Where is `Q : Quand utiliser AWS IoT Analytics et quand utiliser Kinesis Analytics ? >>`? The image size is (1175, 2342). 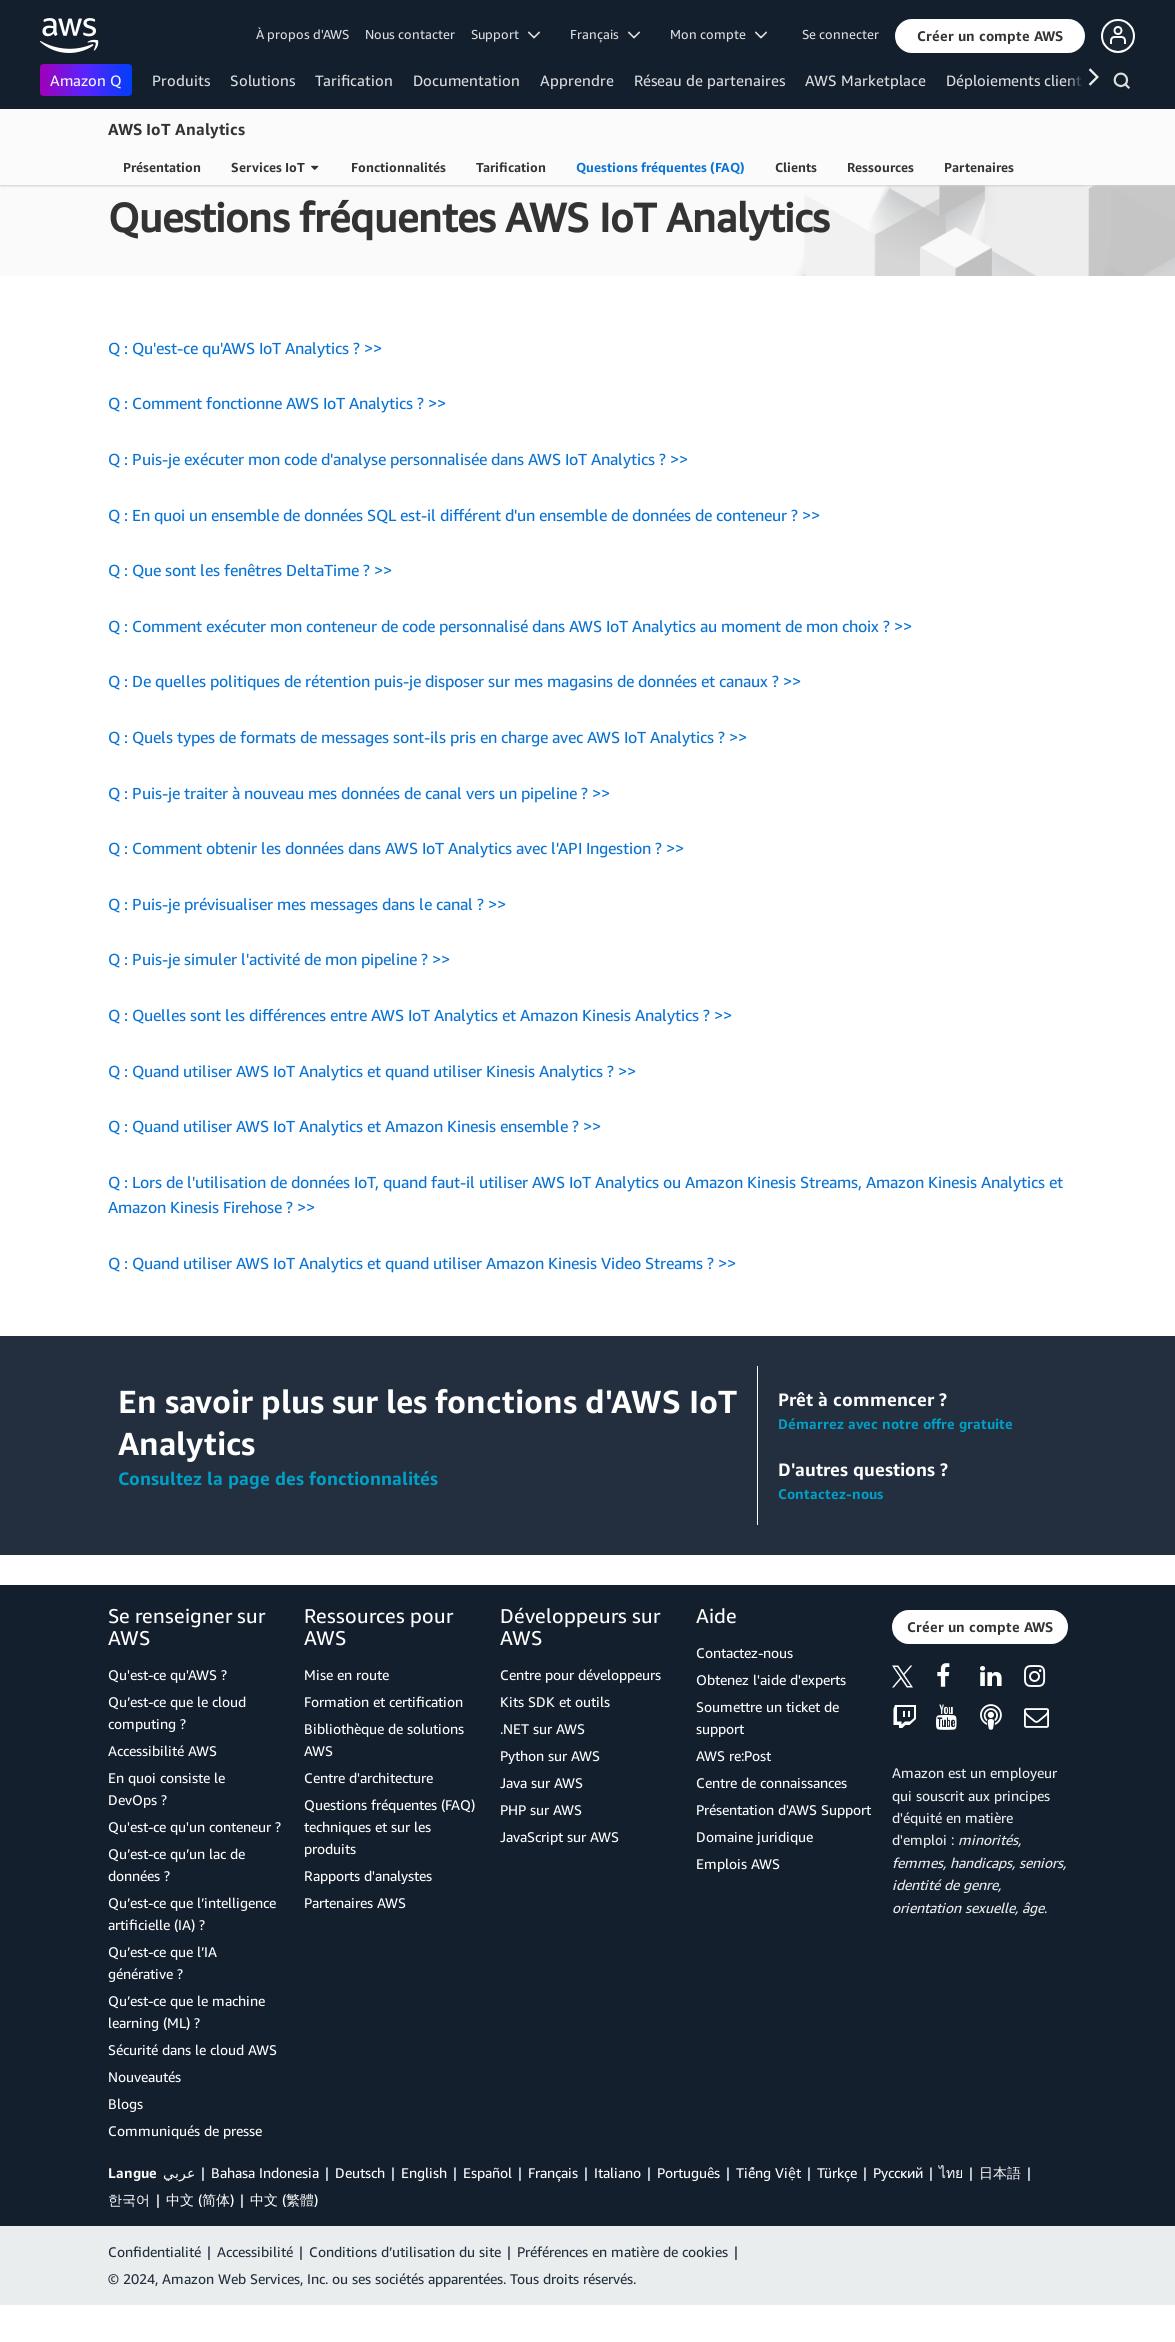
Q : Quand utiliser AWS IoT Analytics et quand utiliser Kinesis Analytics ? >> is located at coordinates (372, 1108).